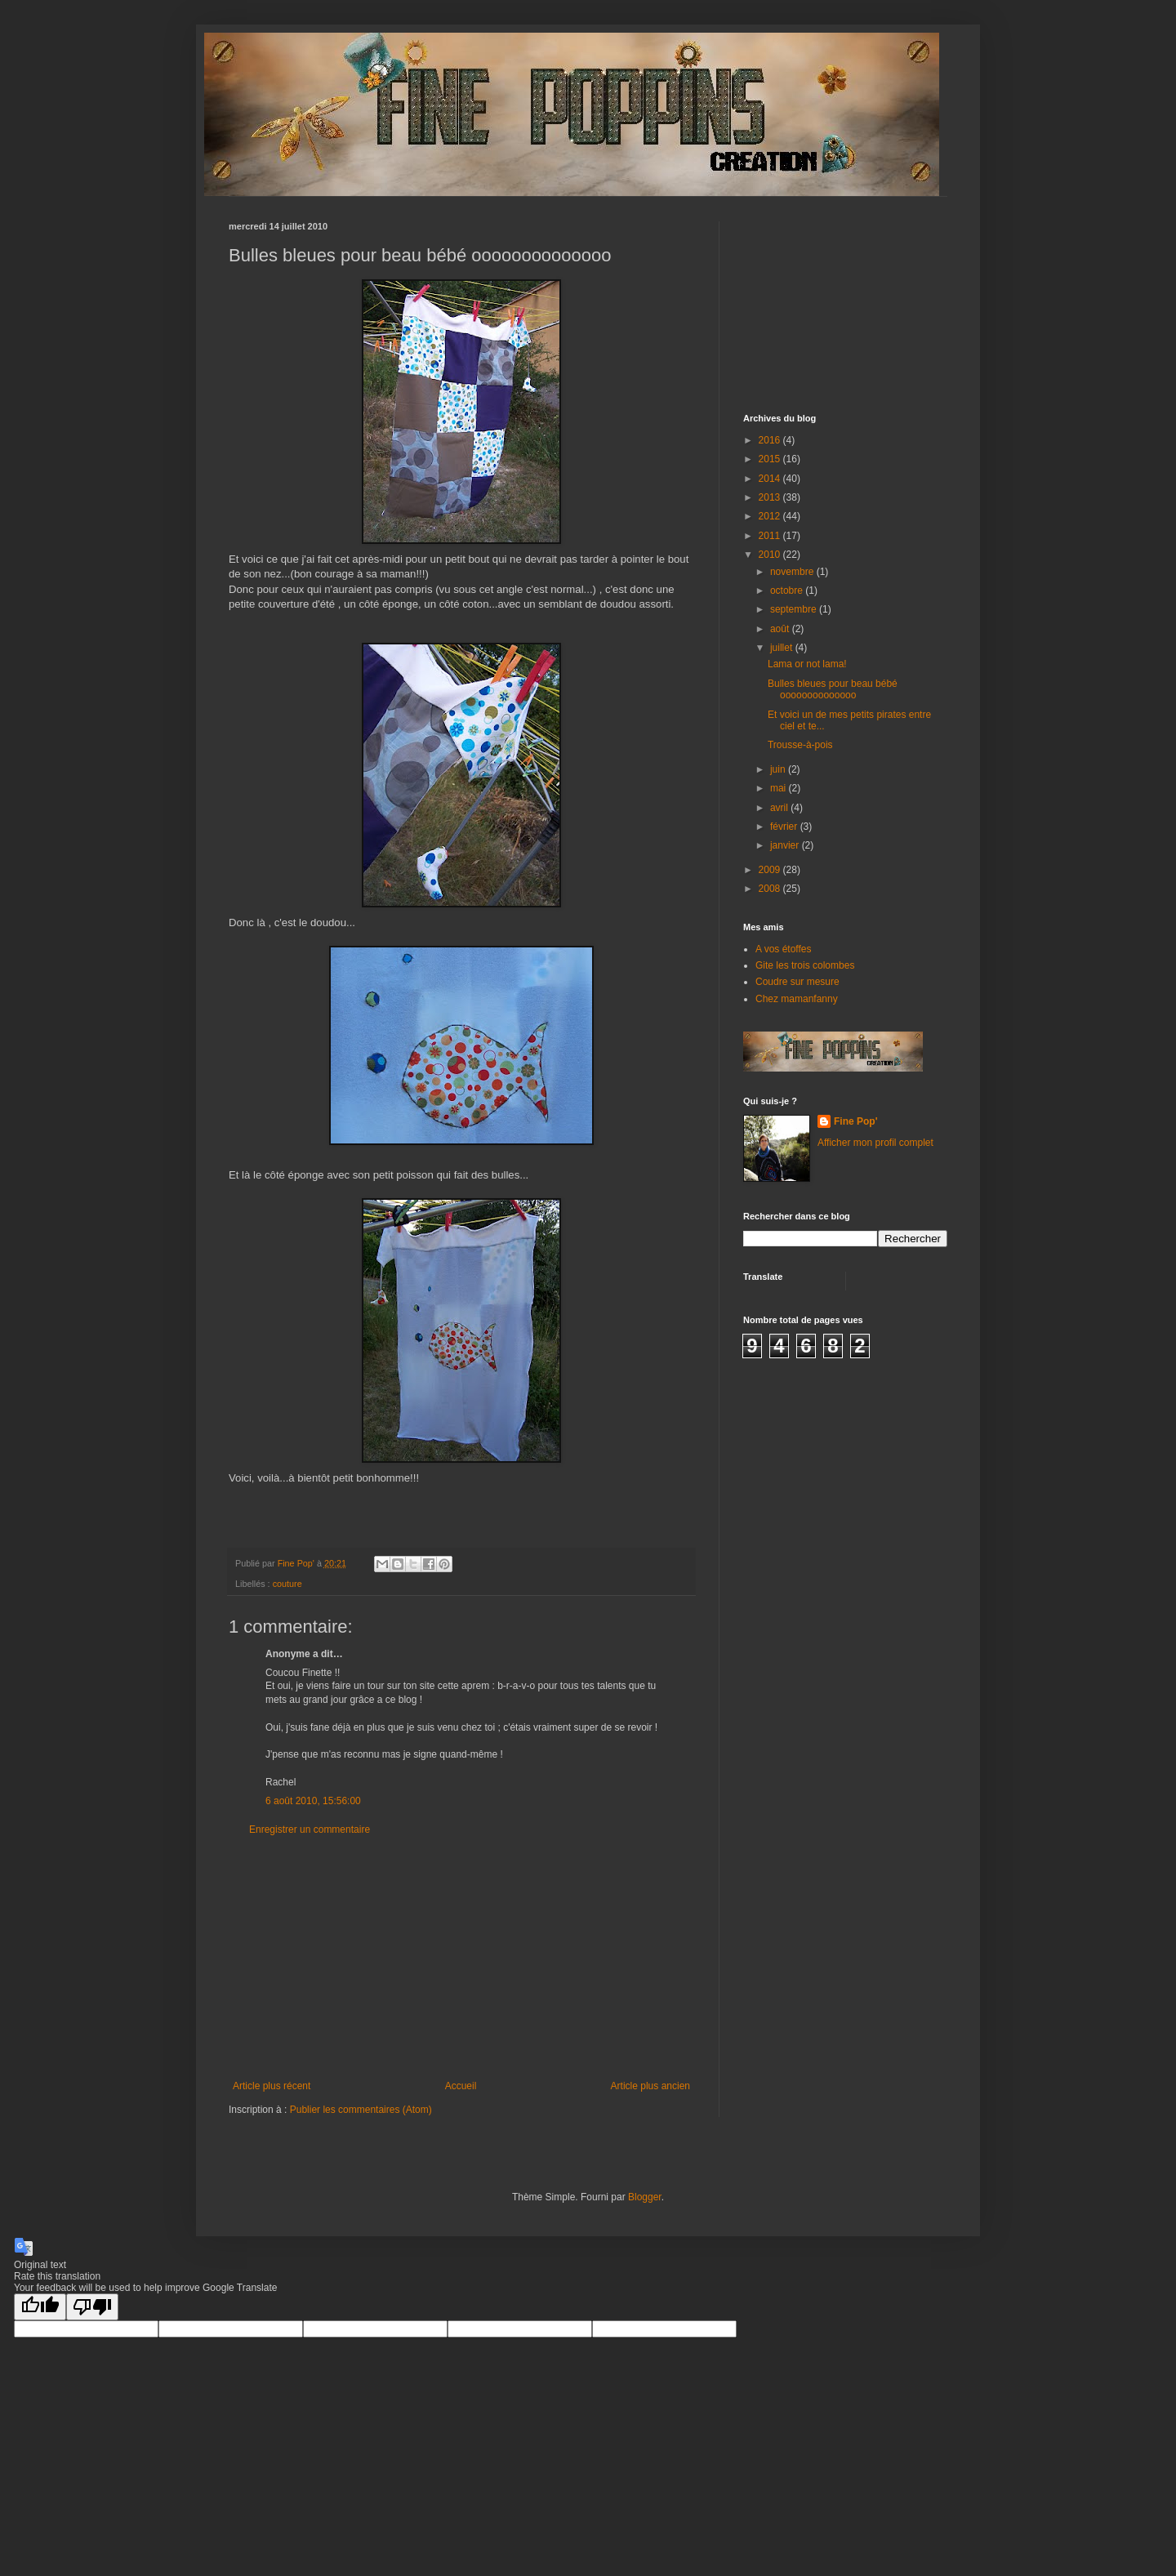 This screenshot has width=1176, height=2576. What do you see at coordinates (771, 554) in the screenshot?
I see `2010` at bounding box center [771, 554].